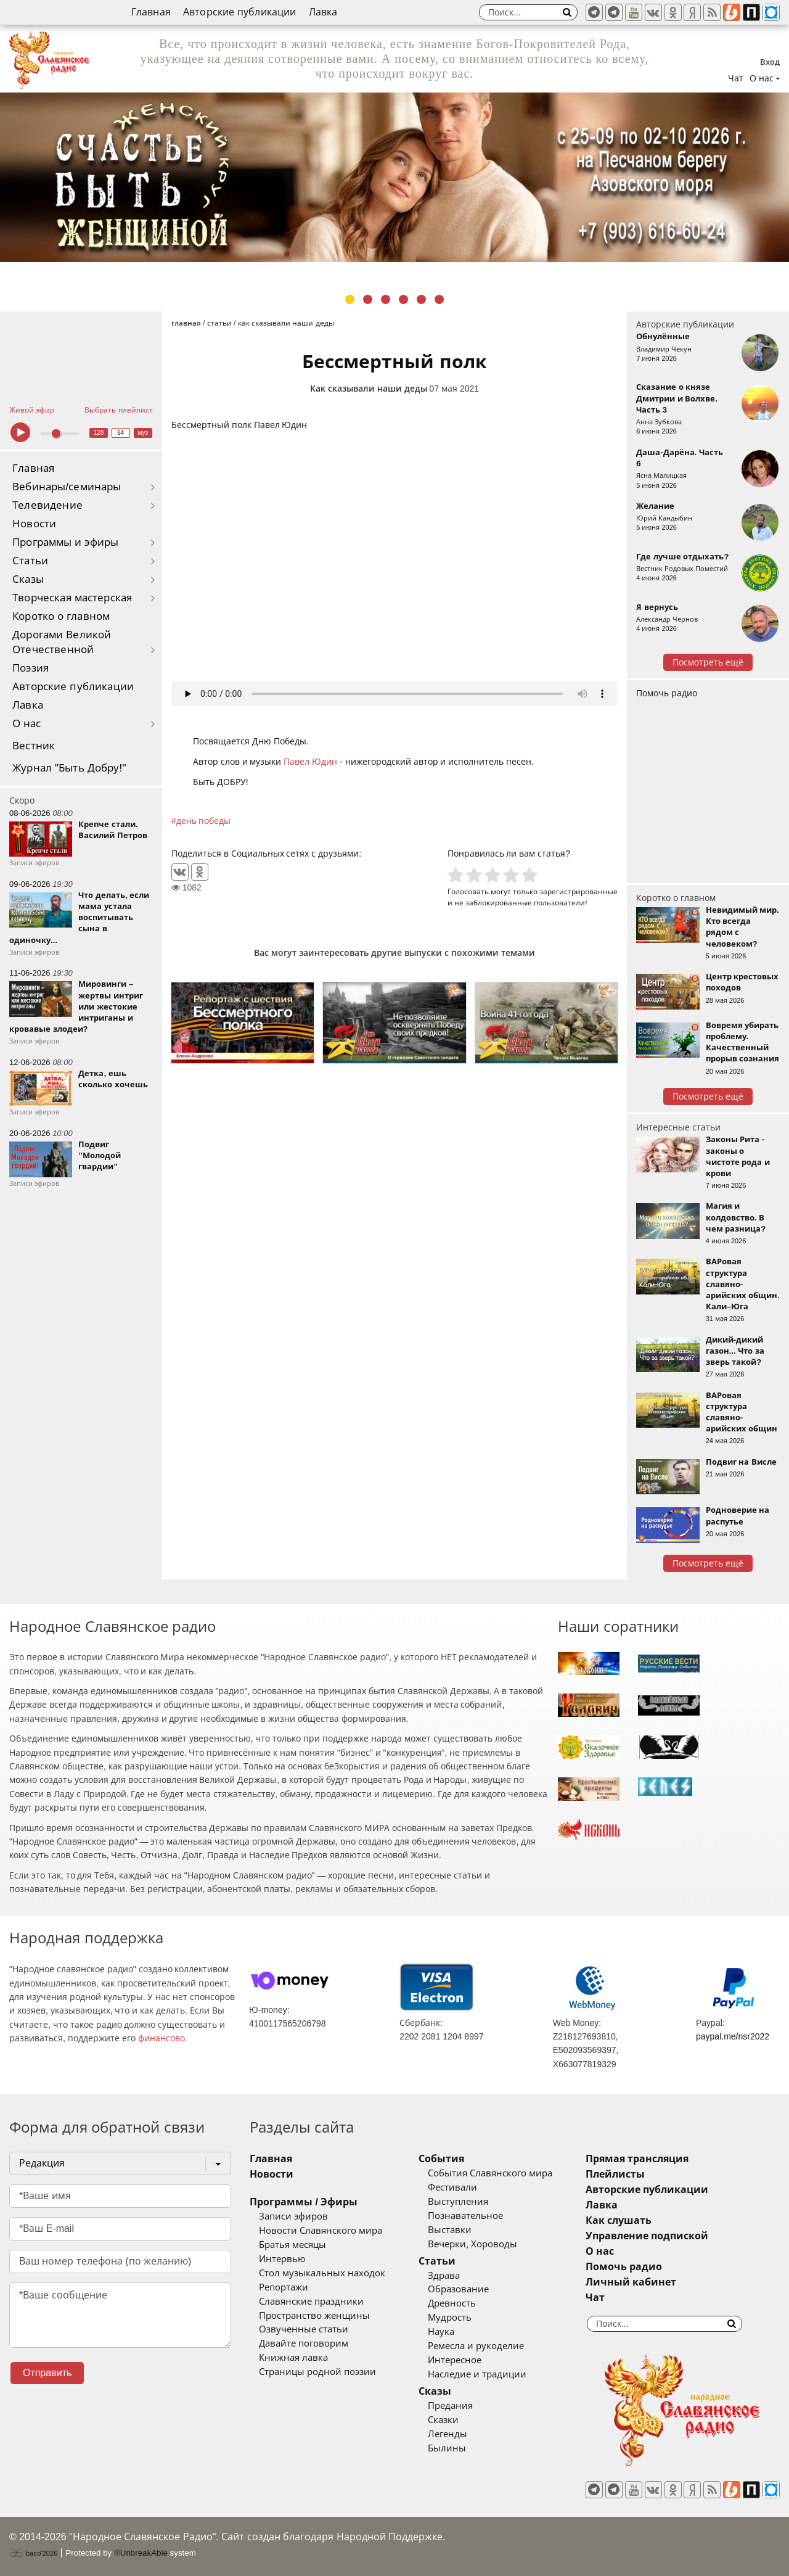 This screenshot has height=2576, width=789. What do you see at coordinates (666, 693) in the screenshot?
I see `Помочь радио` at bounding box center [666, 693].